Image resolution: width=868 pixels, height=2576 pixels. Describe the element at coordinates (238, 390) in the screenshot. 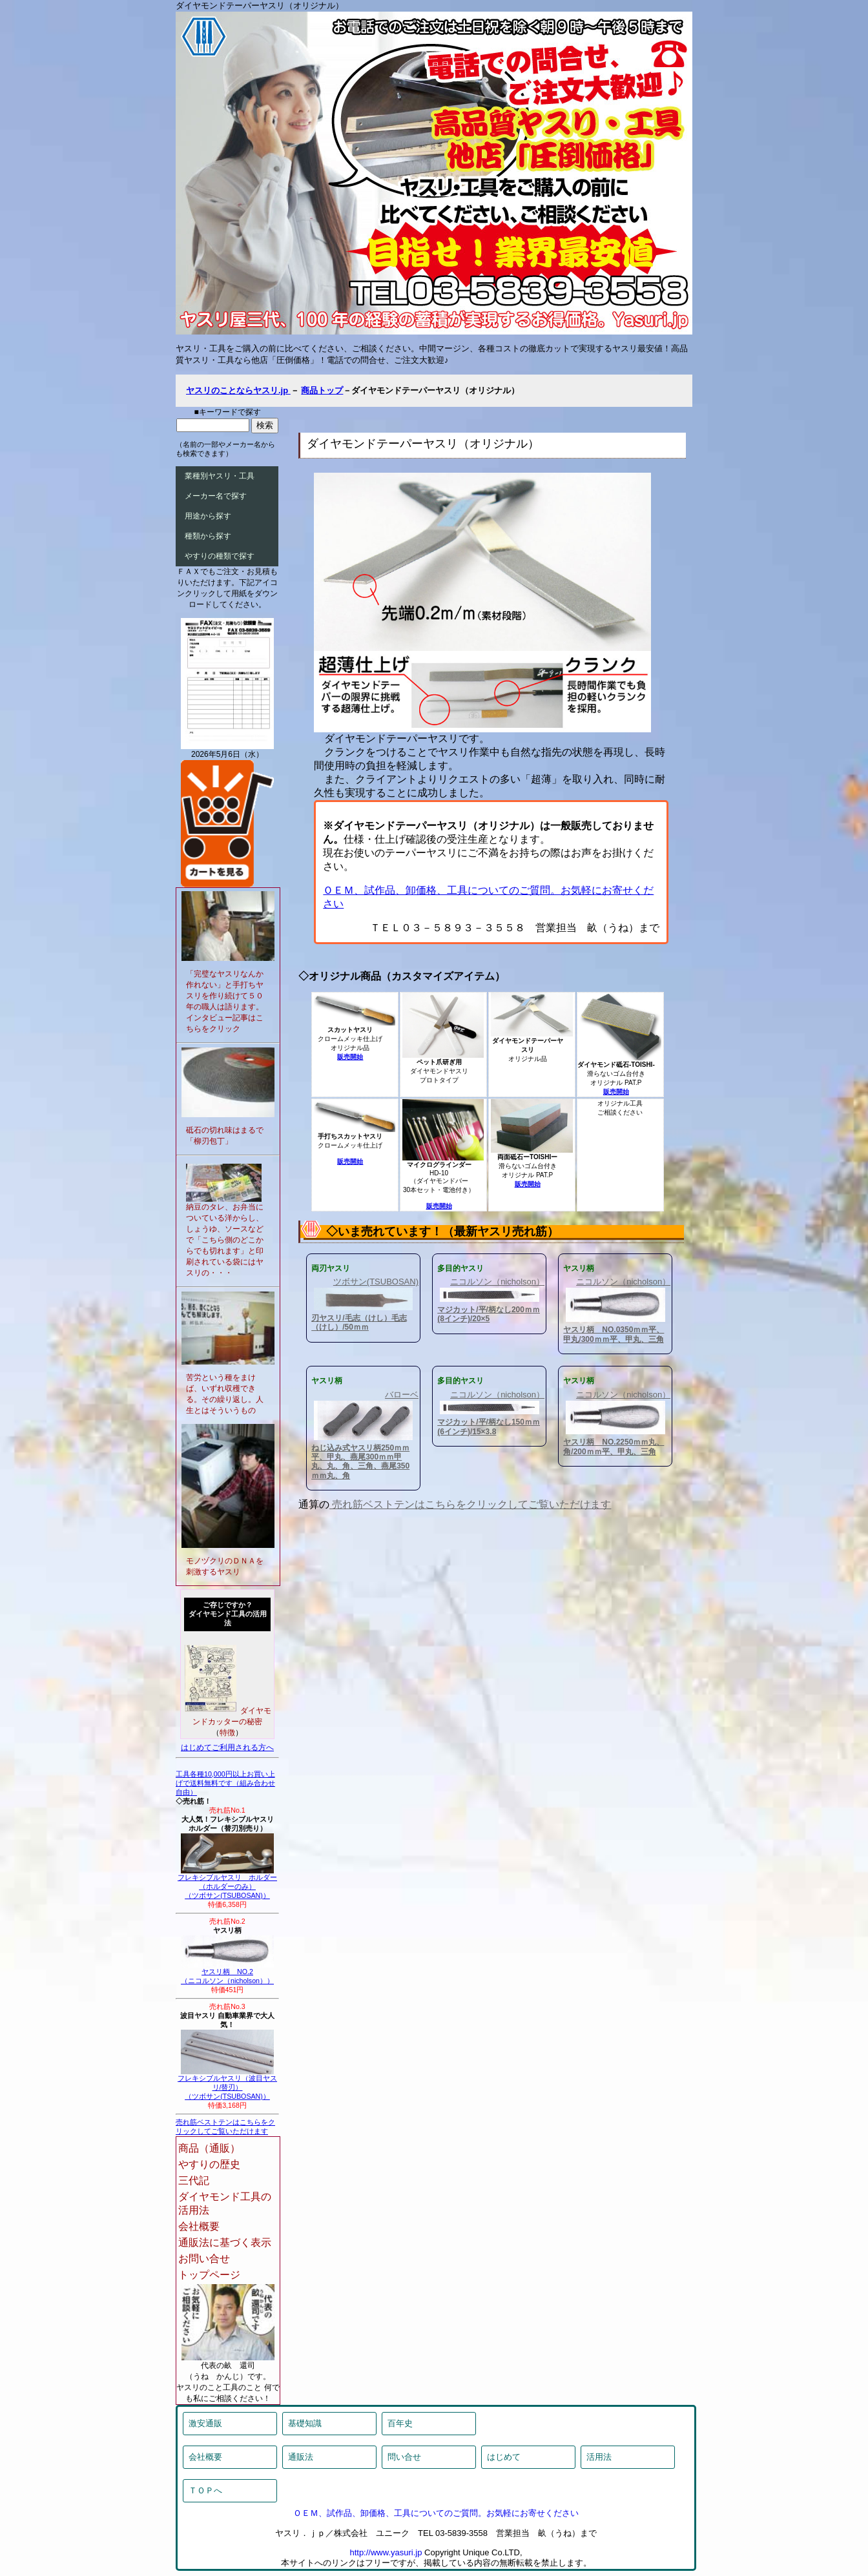

I see `ヤスリのことならヤスリ.jp` at that location.